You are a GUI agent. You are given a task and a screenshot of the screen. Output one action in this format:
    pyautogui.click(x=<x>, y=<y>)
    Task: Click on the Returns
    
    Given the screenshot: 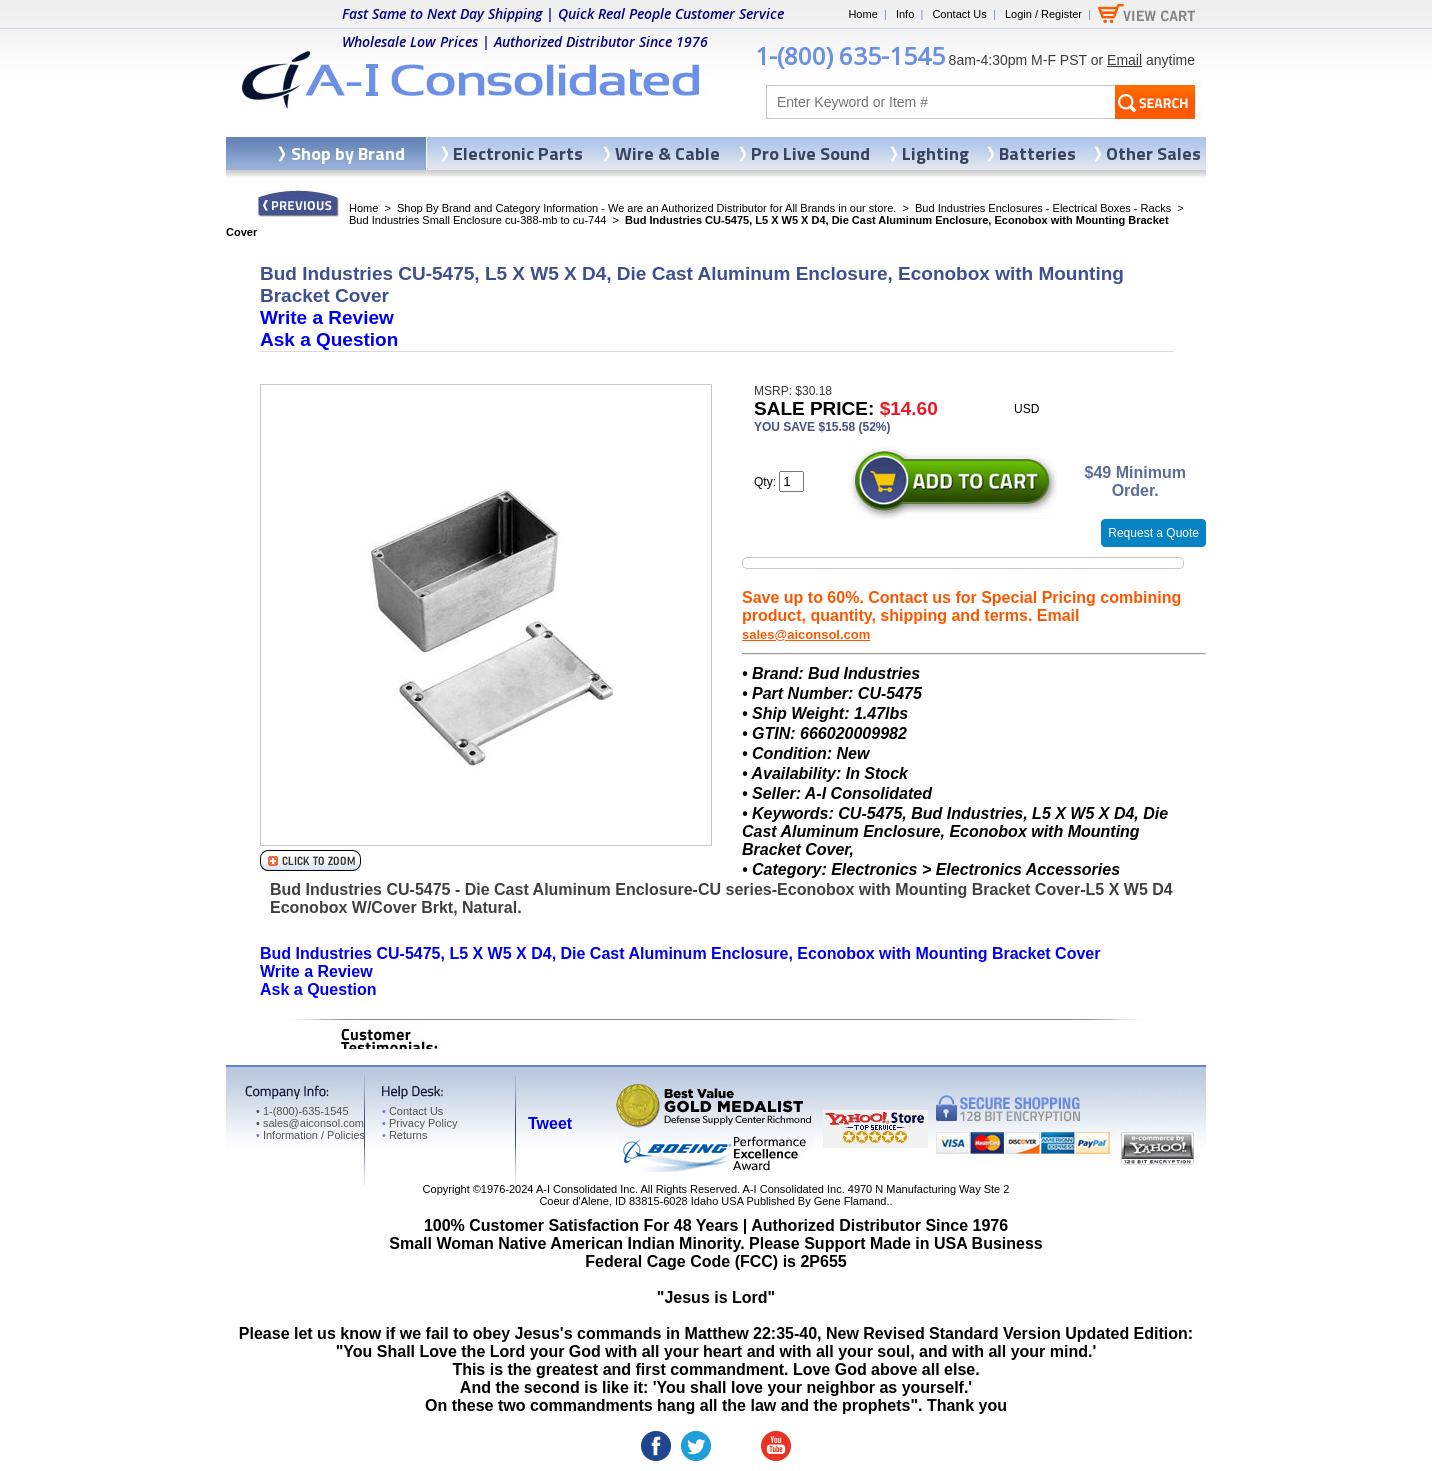 What is the action you would take?
    pyautogui.click(x=404, y=1135)
    